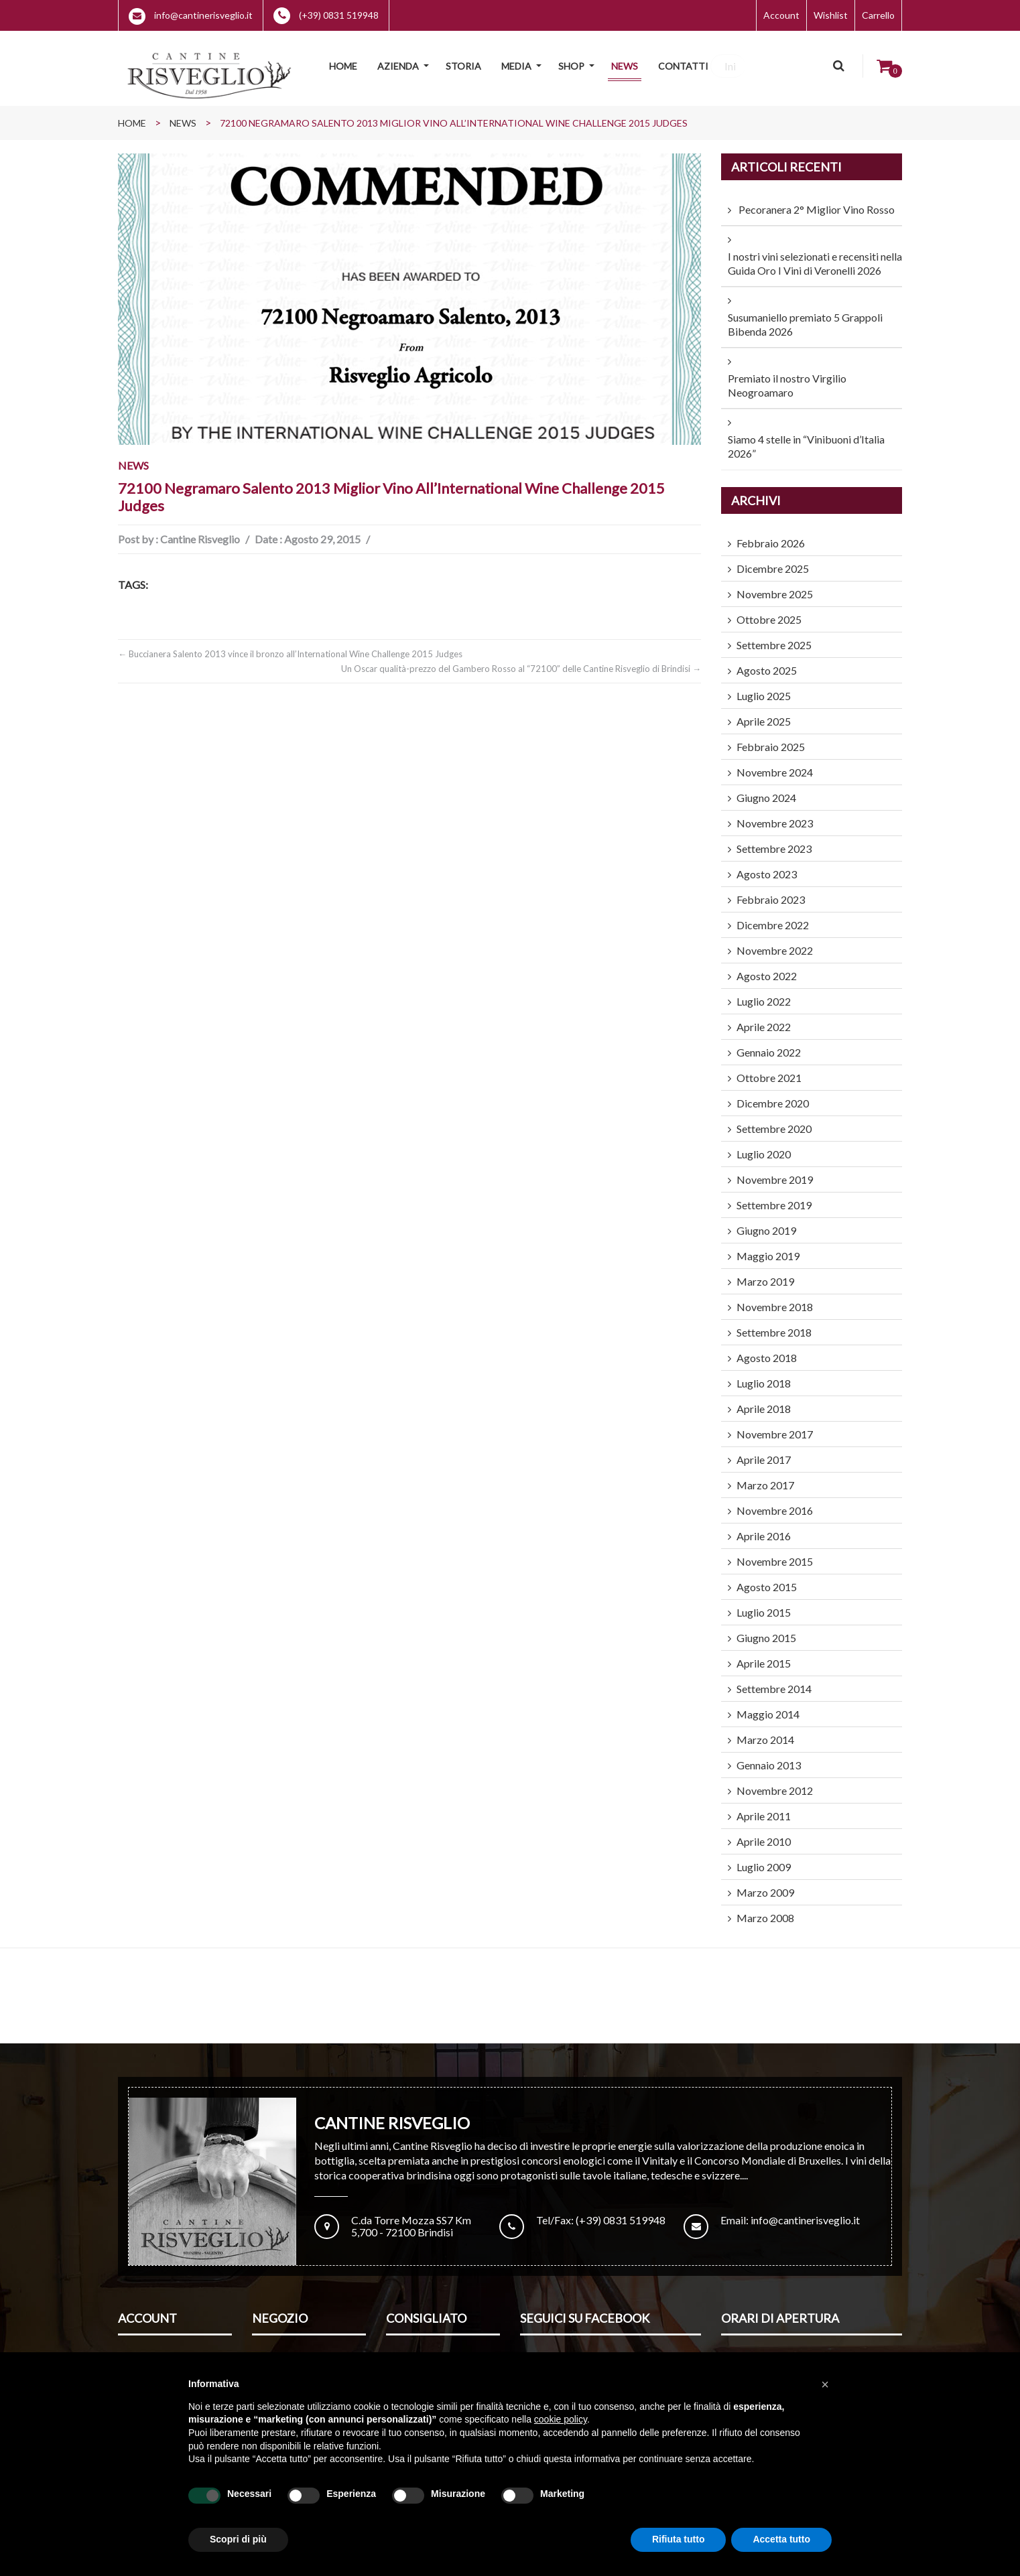  What do you see at coordinates (764, 1018) in the screenshot?
I see `Aprile 2022` at bounding box center [764, 1018].